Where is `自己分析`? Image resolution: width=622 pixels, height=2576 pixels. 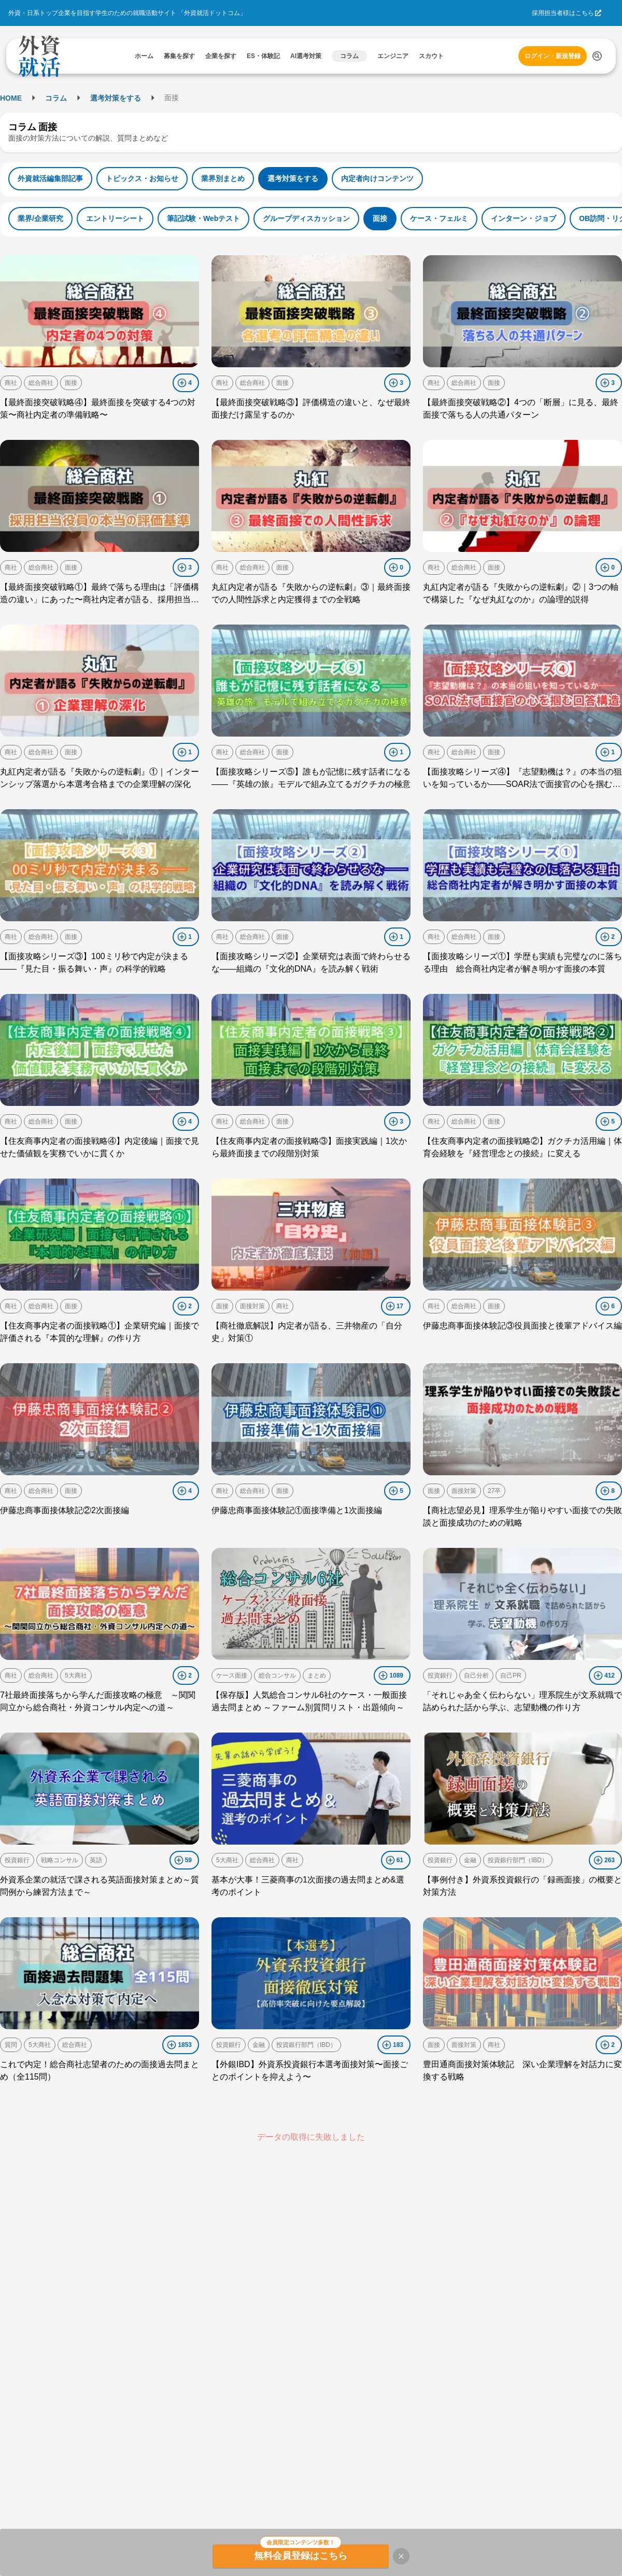
自己分析 is located at coordinates (476, 1675).